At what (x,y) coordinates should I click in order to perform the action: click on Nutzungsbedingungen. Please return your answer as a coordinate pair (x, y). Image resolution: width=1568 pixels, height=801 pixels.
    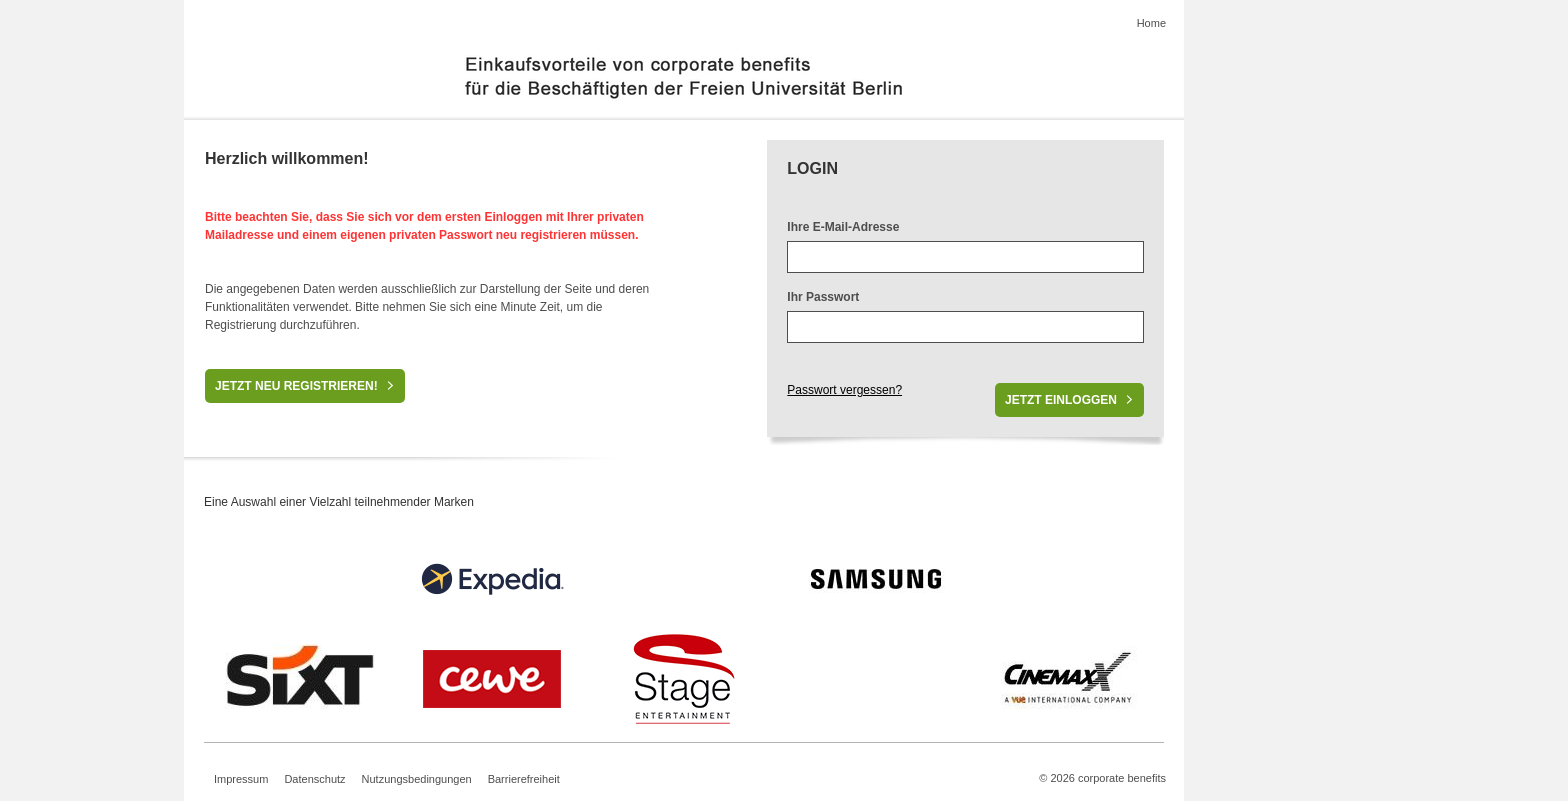
    Looking at the image, I should click on (417, 779).